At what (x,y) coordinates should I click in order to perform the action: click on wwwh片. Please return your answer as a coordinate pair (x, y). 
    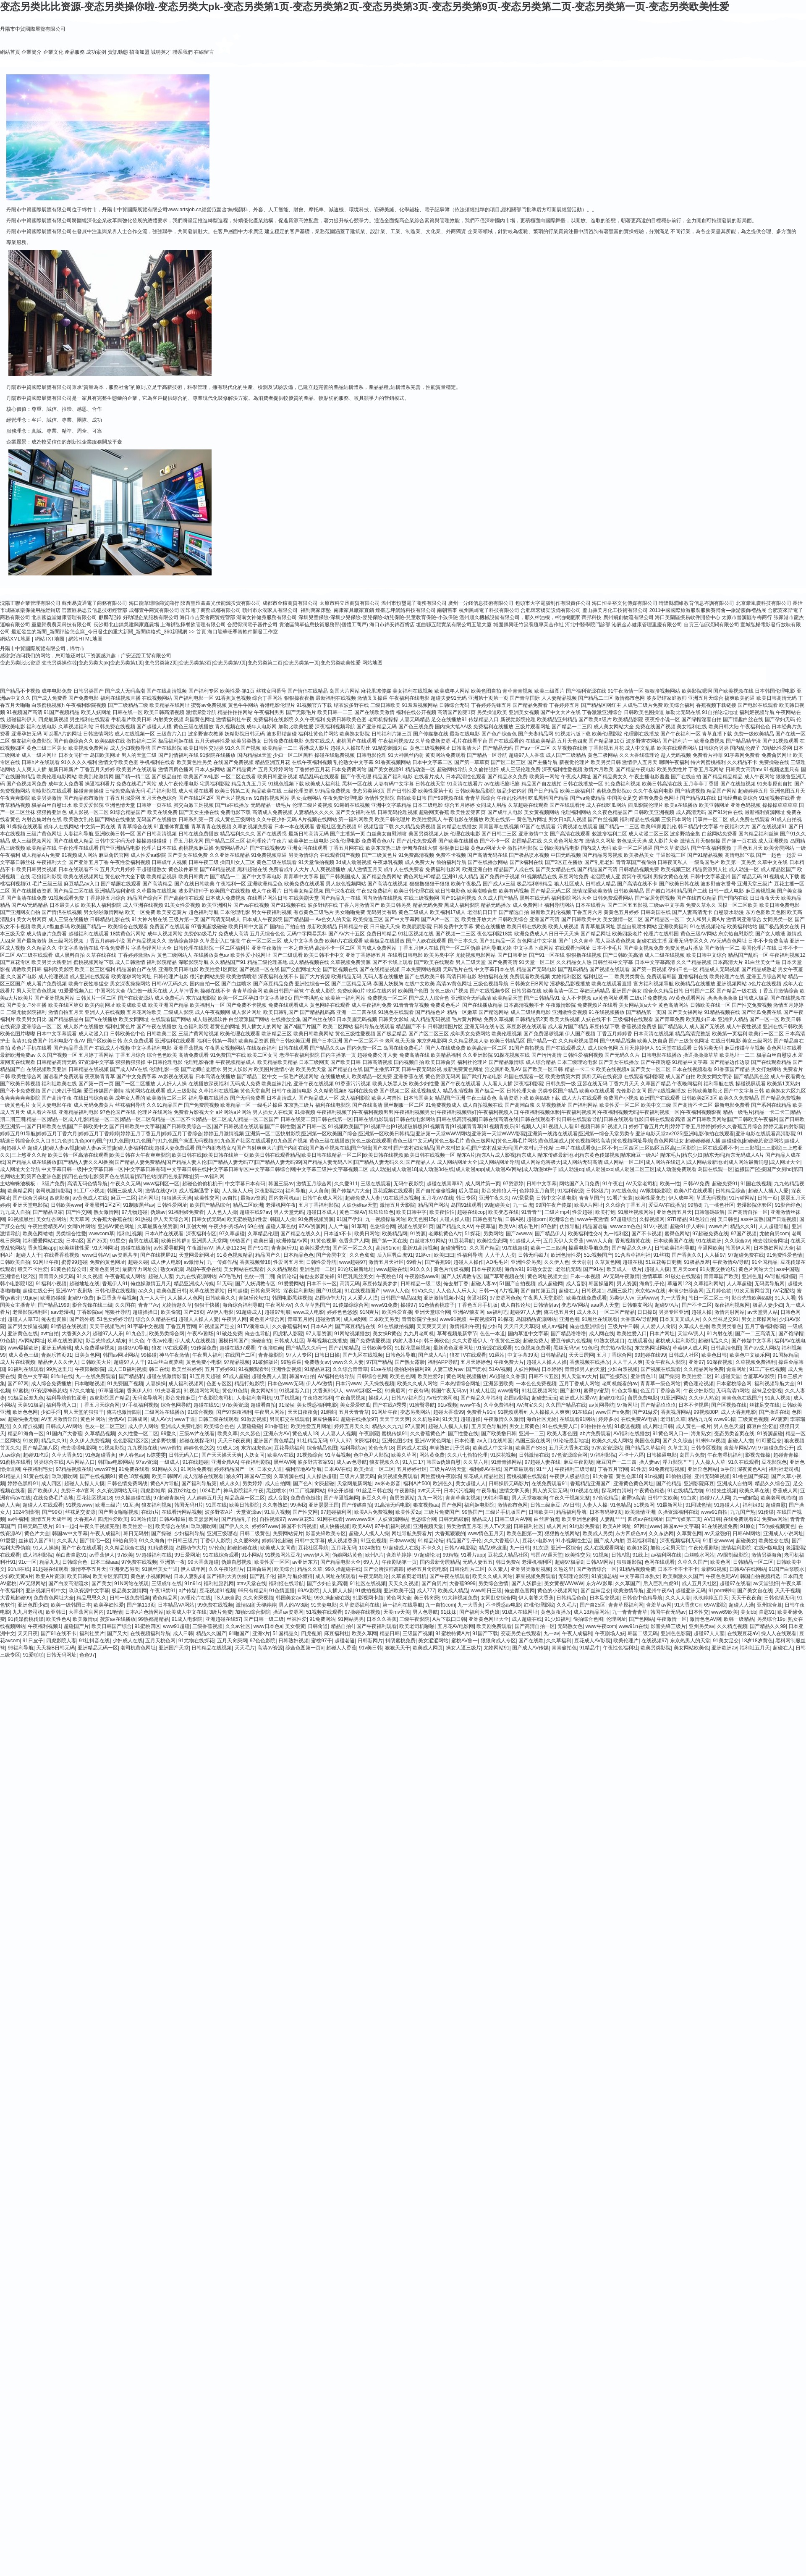
    Looking at the image, I should click on (718, 1226).